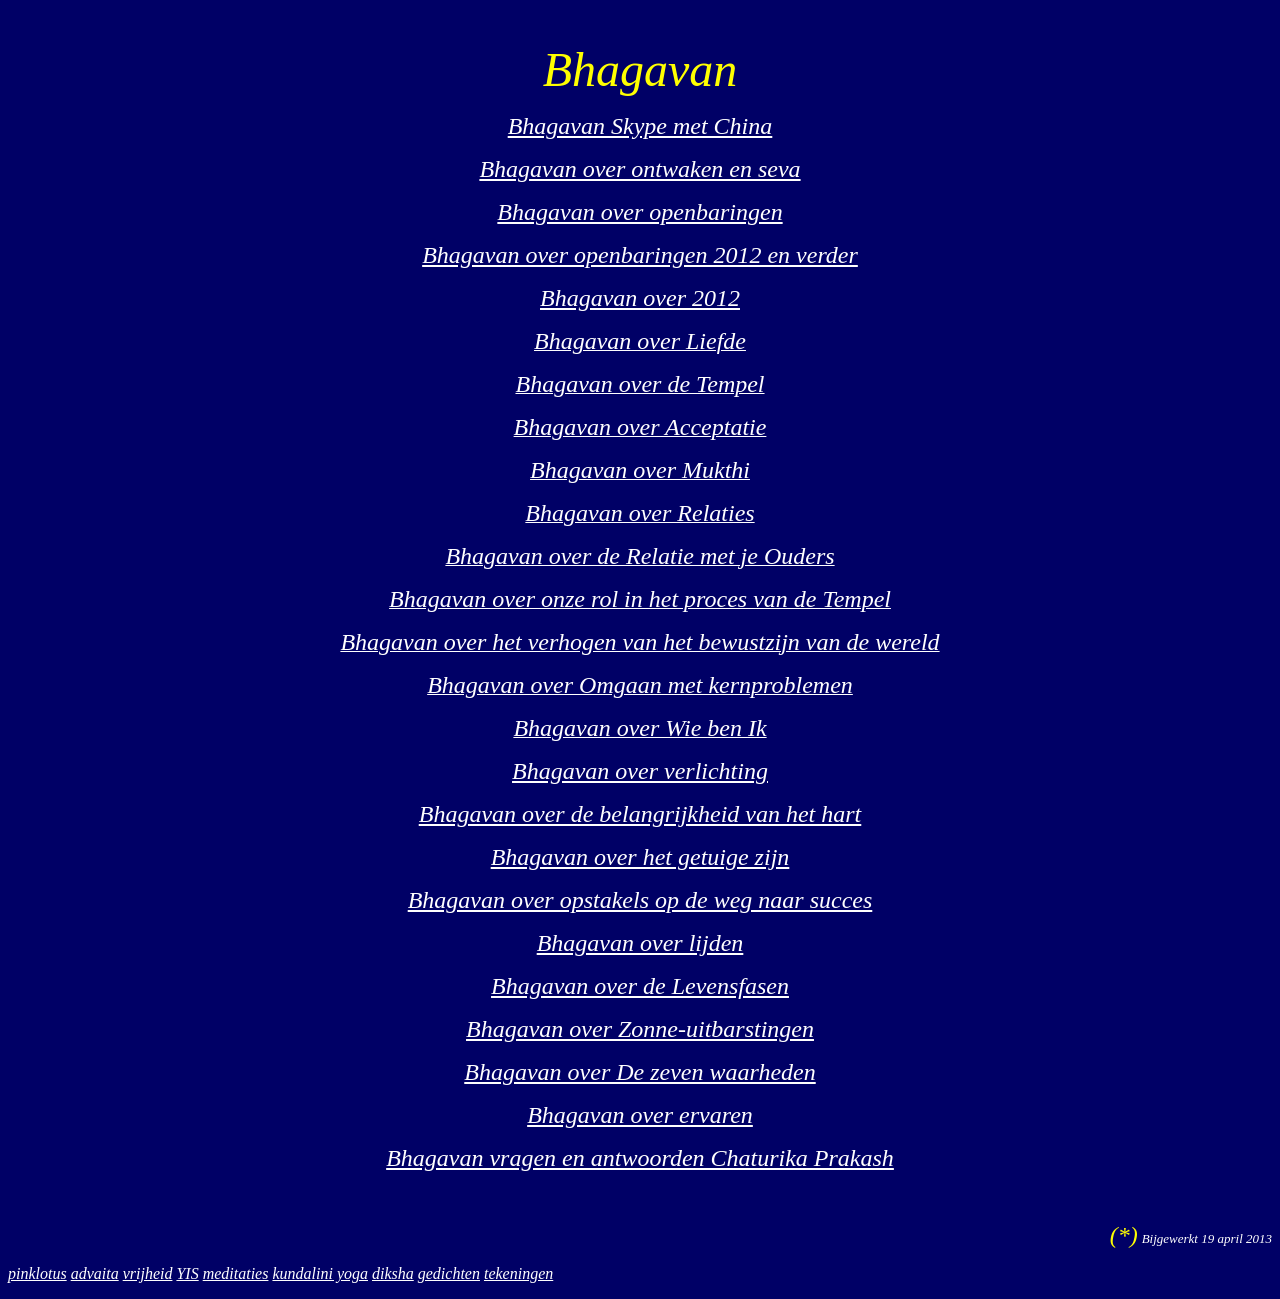 Image resolution: width=1280 pixels, height=1299 pixels. Describe the element at coordinates (640, 857) in the screenshot. I see `Bhagavan over het getuige zijn` at that location.